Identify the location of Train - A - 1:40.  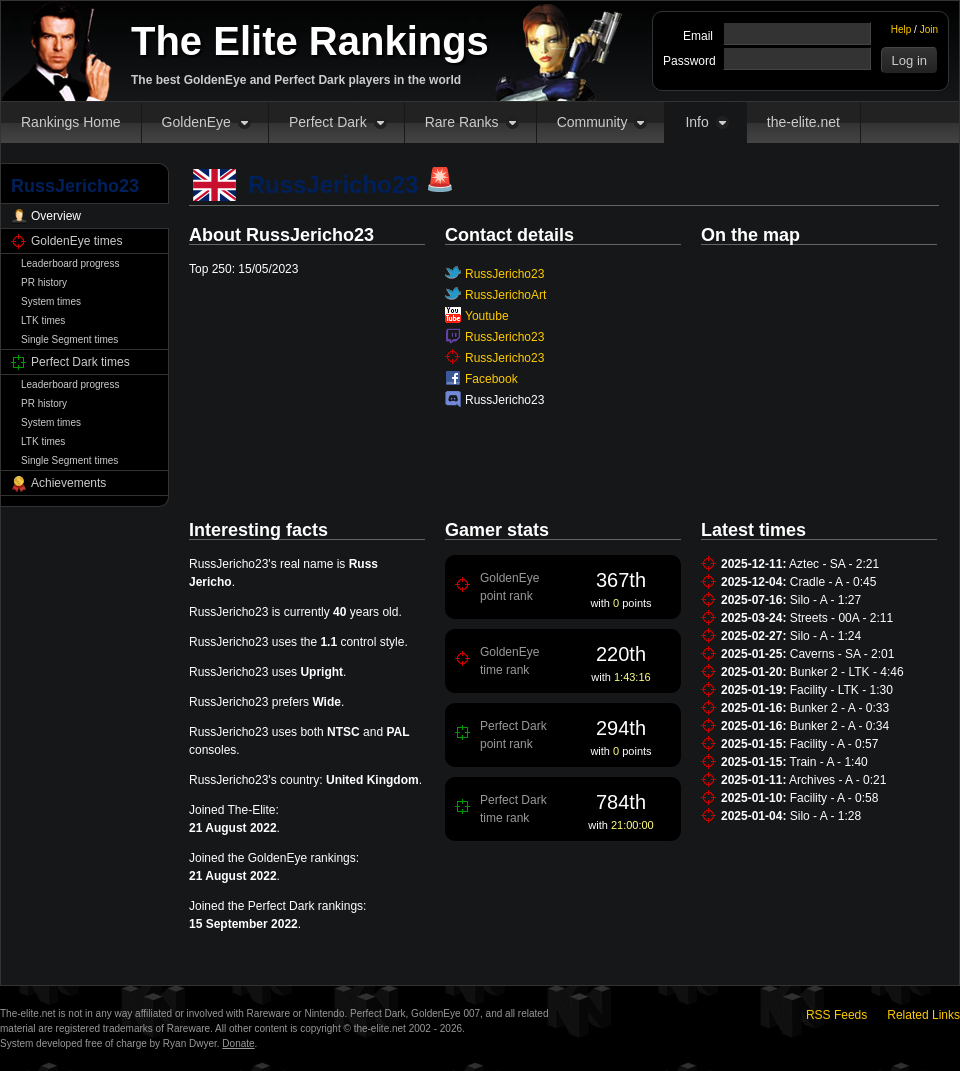
(829, 762).